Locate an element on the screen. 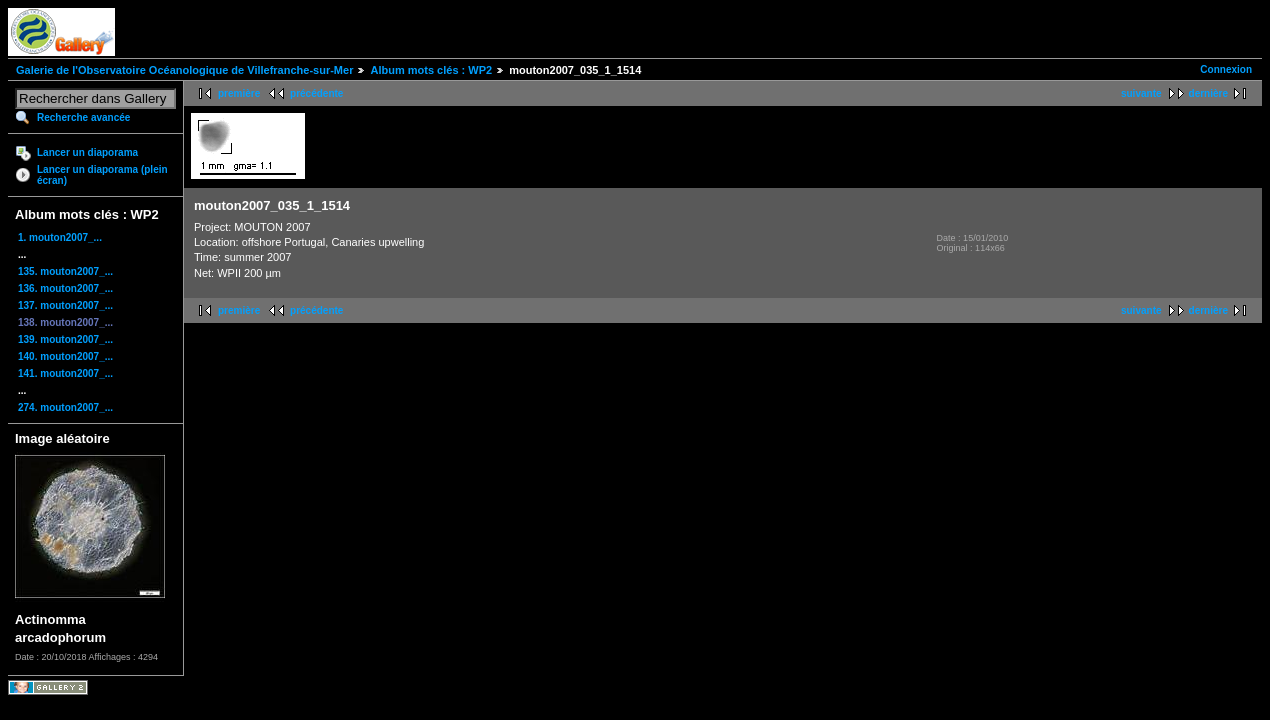 This screenshot has width=1270, height=720. 274. mouton2007_... is located at coordinates (65, 407).